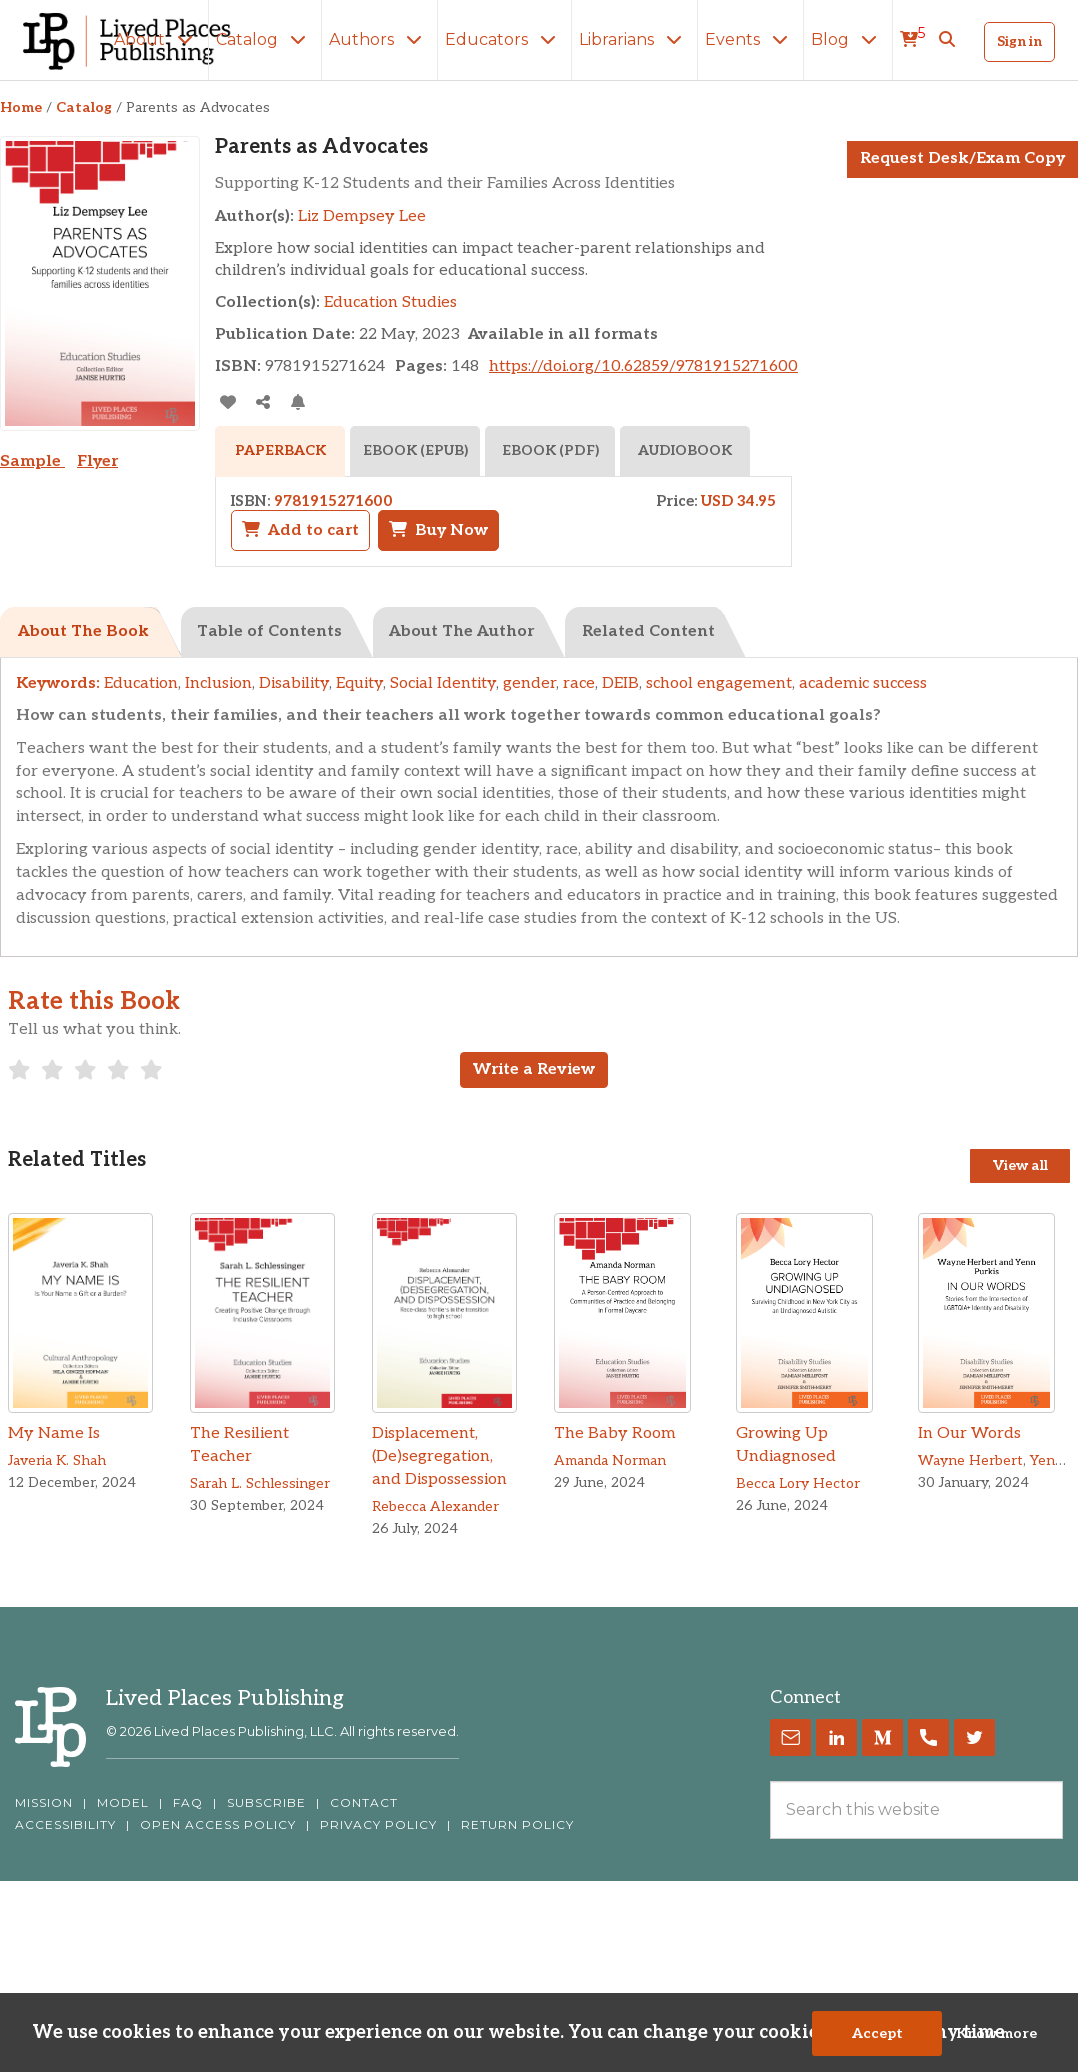 This screenshot has width=1078, height=2072. I want to click on [Activate Citation Alert], so click(297, 402).